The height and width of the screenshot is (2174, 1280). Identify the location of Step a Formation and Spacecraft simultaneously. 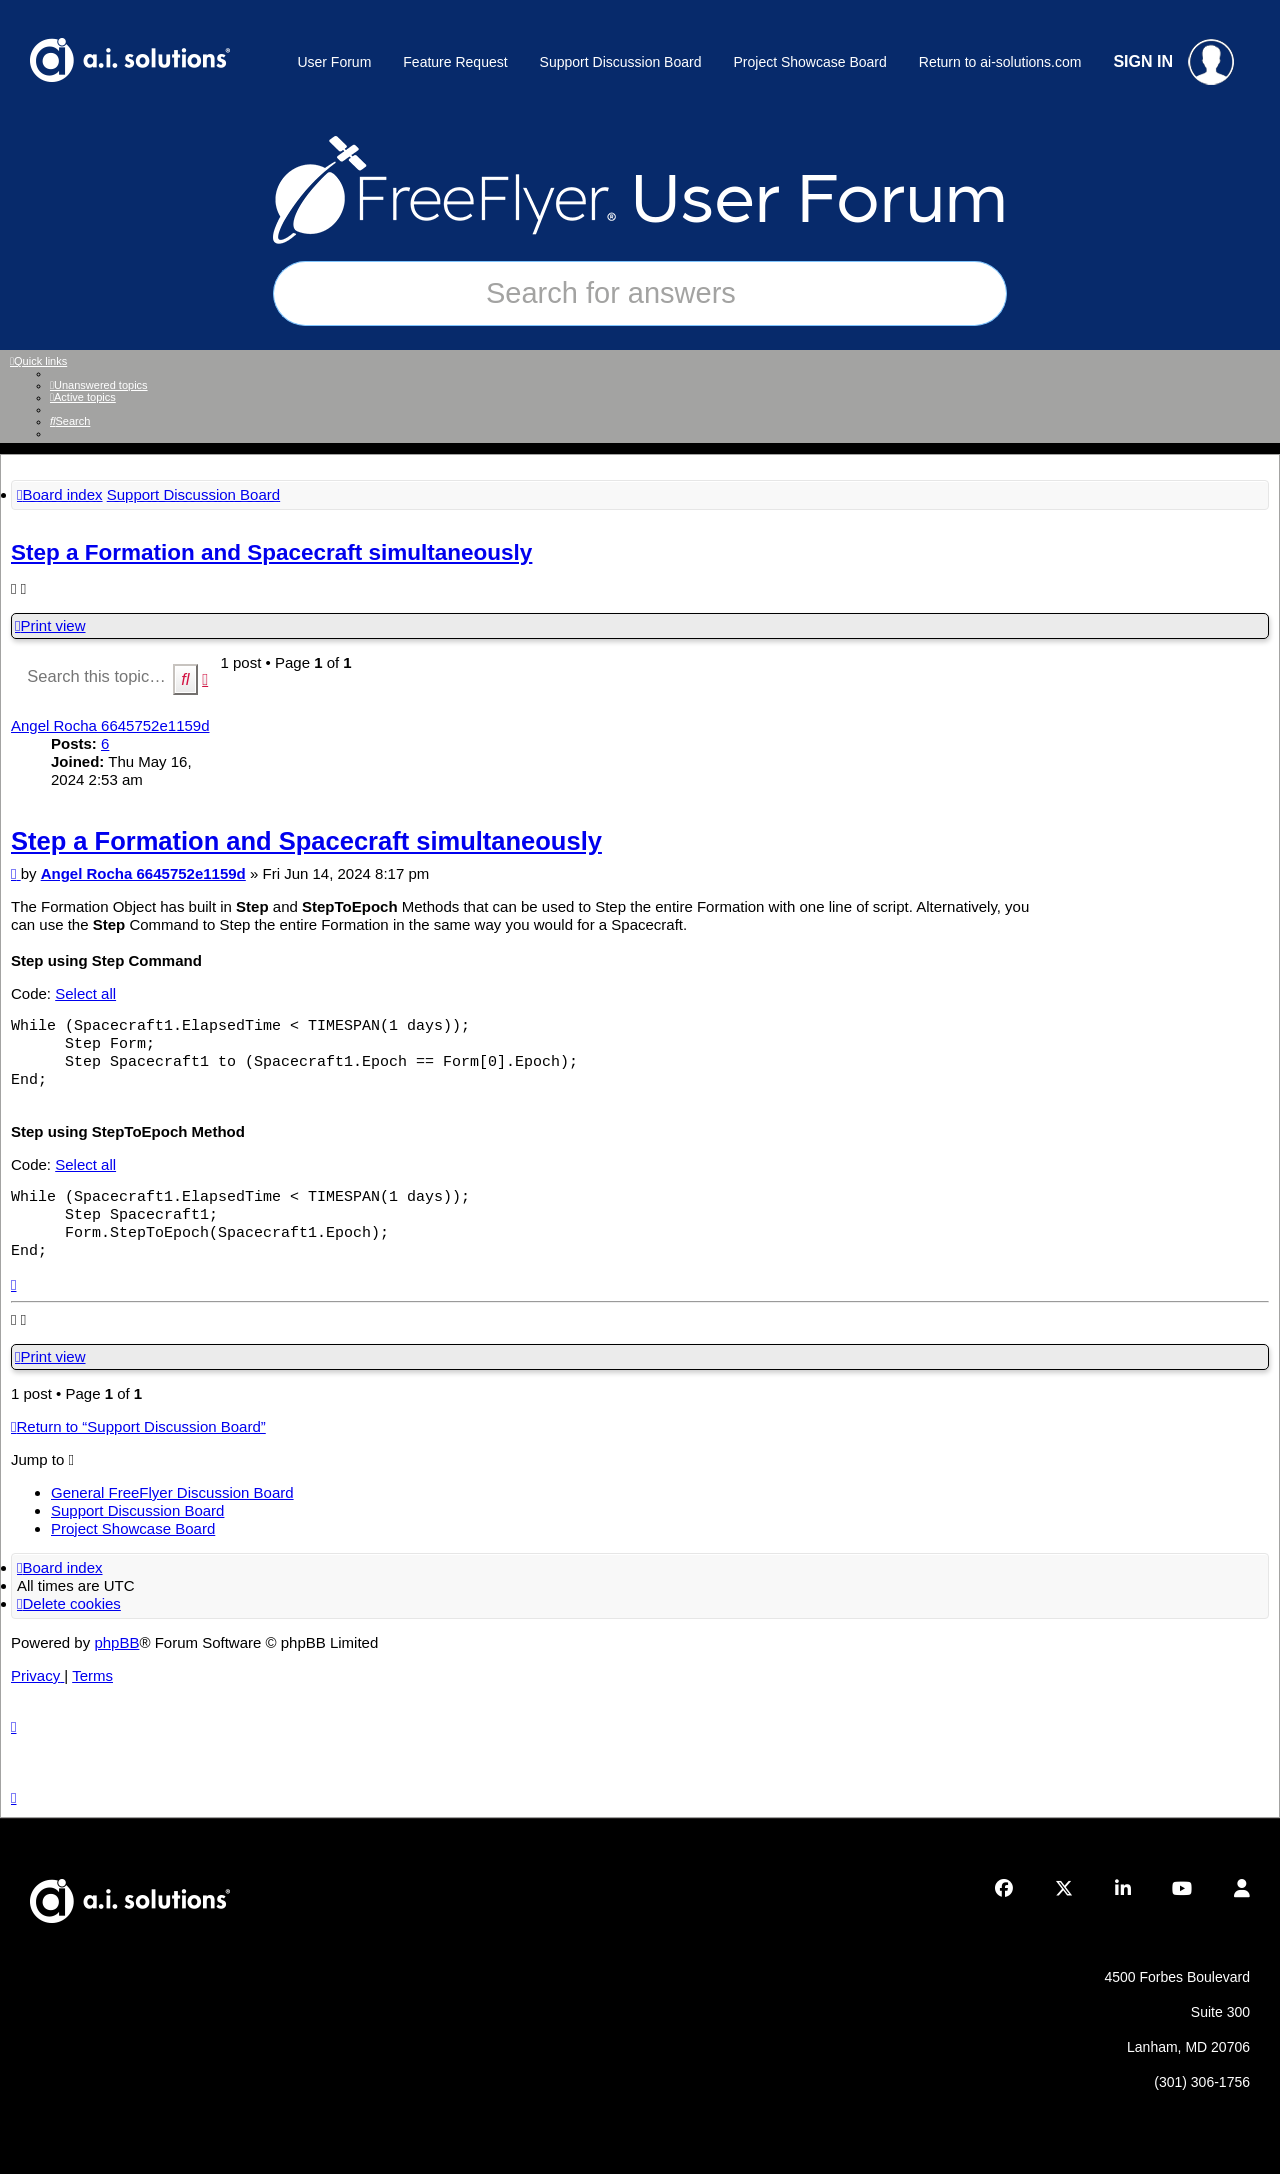
(271, 552).